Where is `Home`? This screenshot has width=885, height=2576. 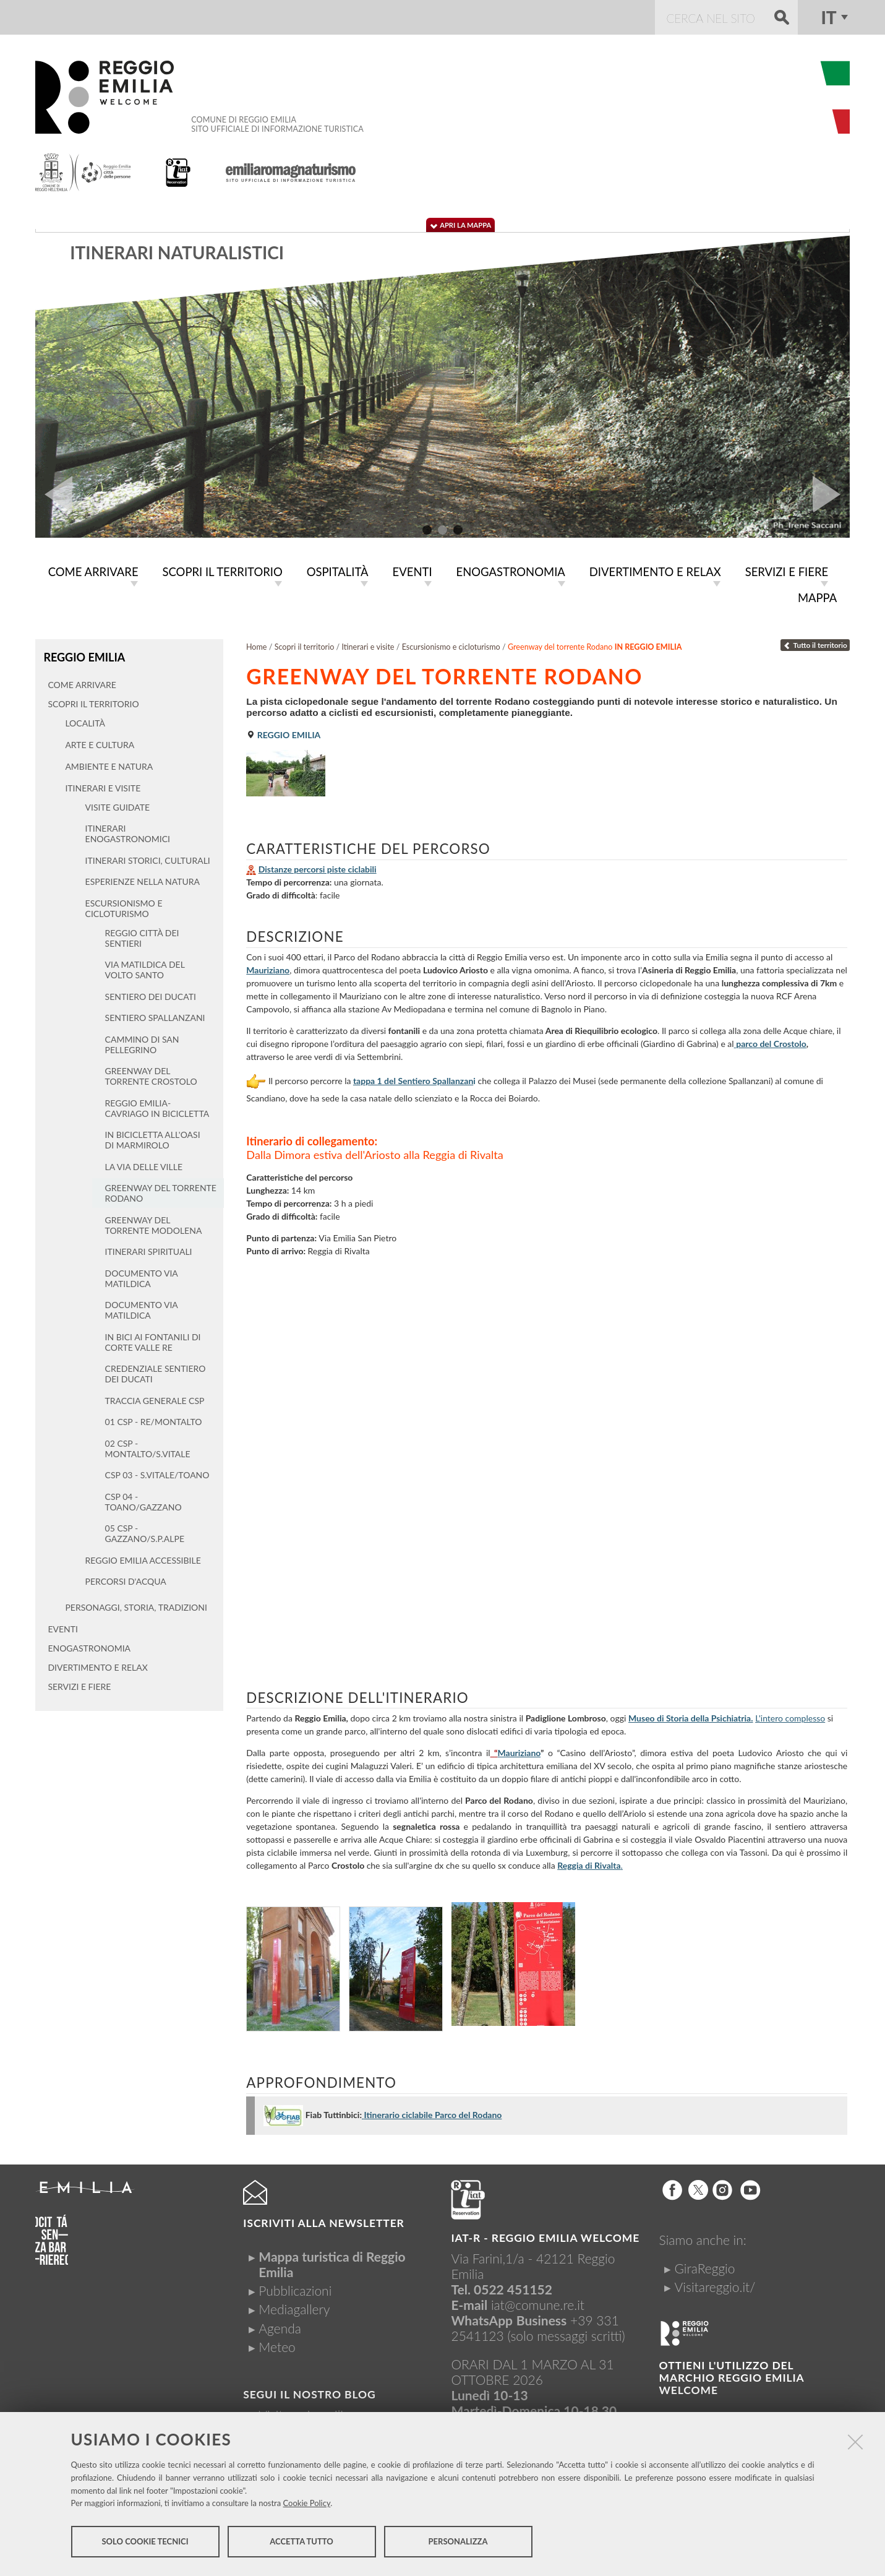
Home is located at coordinates (256, 644).